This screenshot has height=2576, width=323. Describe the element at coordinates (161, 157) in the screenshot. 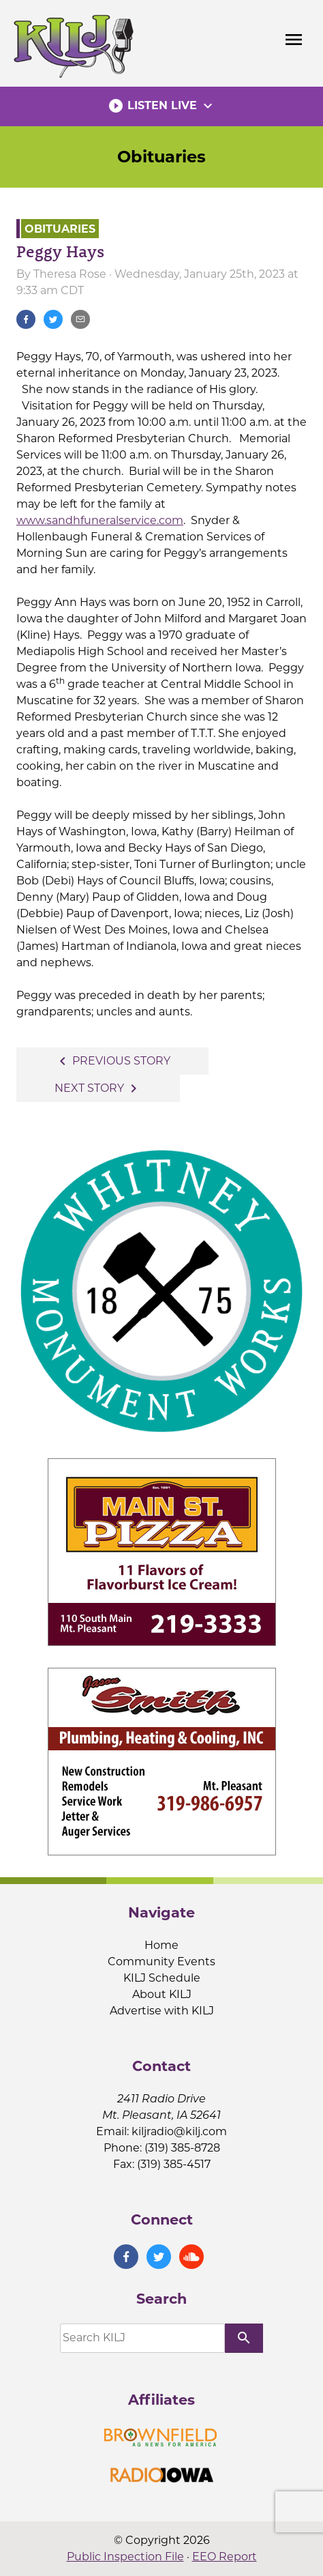

I see `Obituaries` at that location.